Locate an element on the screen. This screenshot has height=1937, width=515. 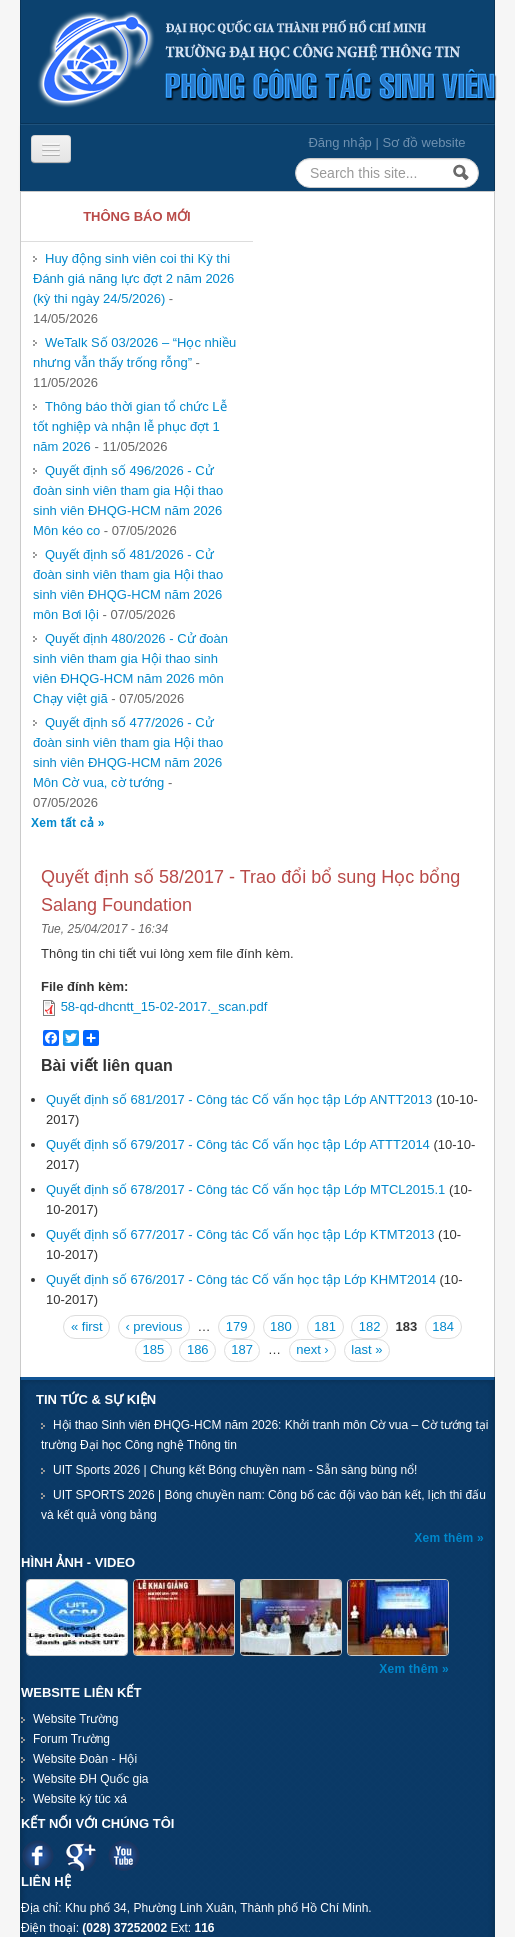
Xem thêm is located at coordinates (445, 1538).